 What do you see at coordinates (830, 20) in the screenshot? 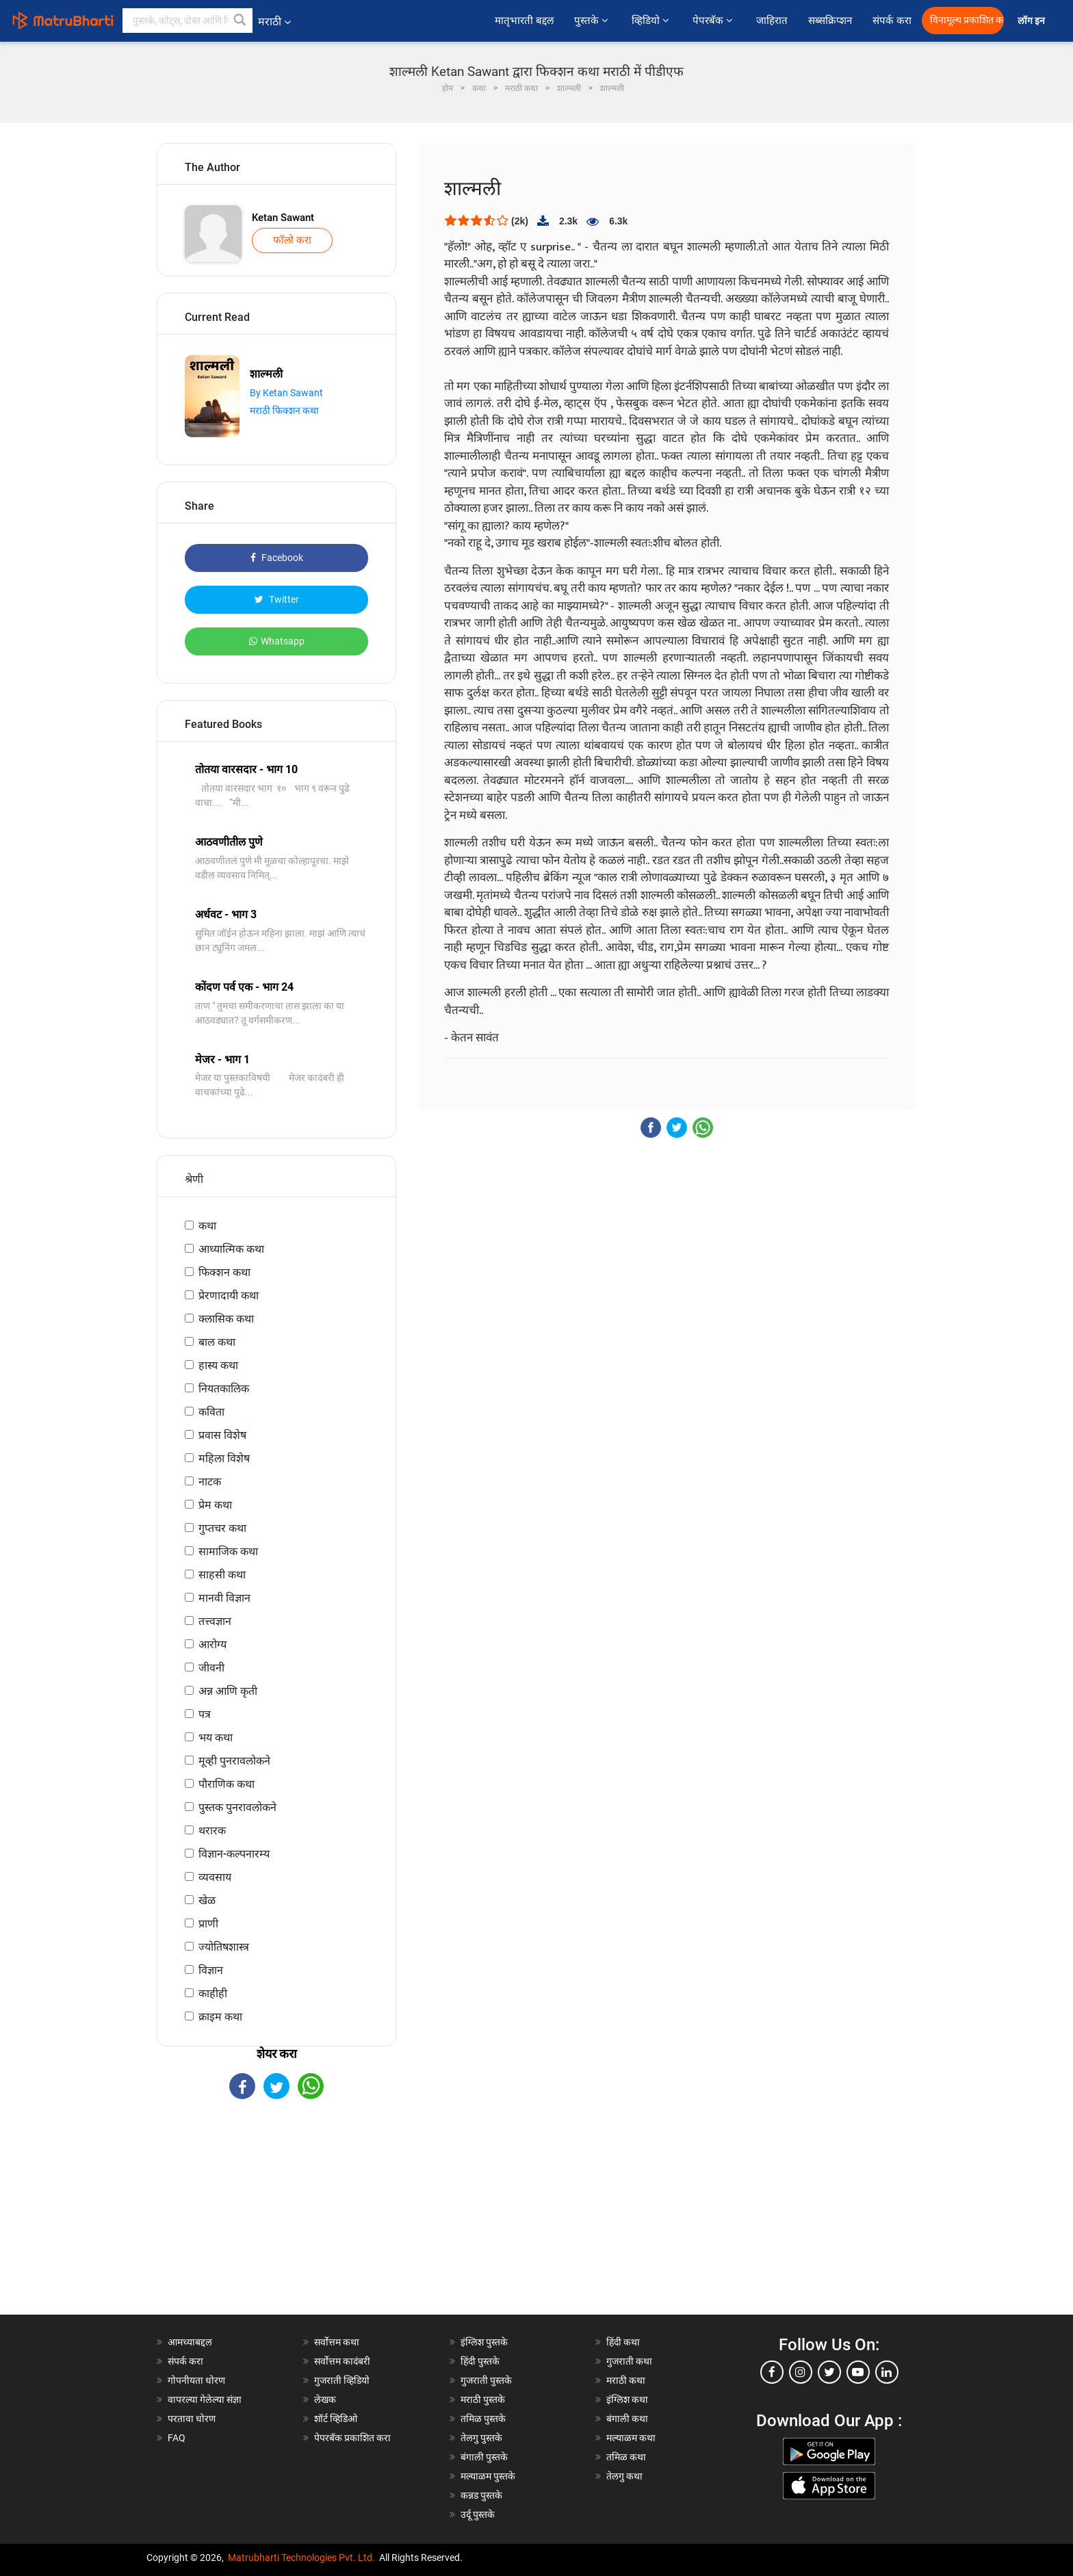
I see `सब्सक्रिप्शन` at bounding box center [830, 20].